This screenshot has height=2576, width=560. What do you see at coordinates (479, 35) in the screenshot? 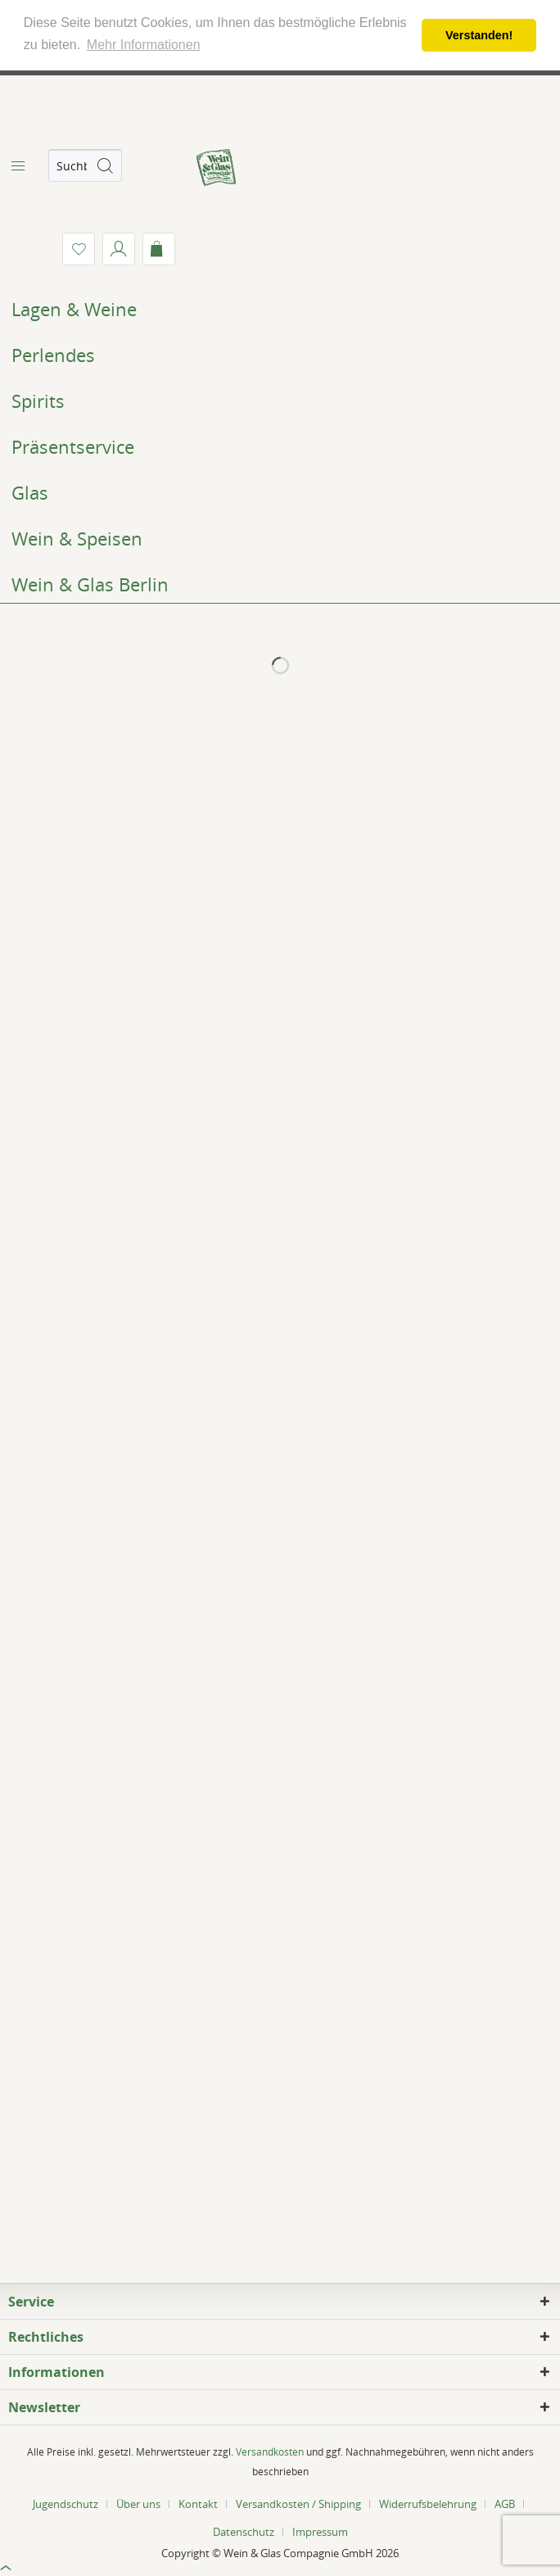
I see `Verstanden! [button]` at bounding box center [479, 35].